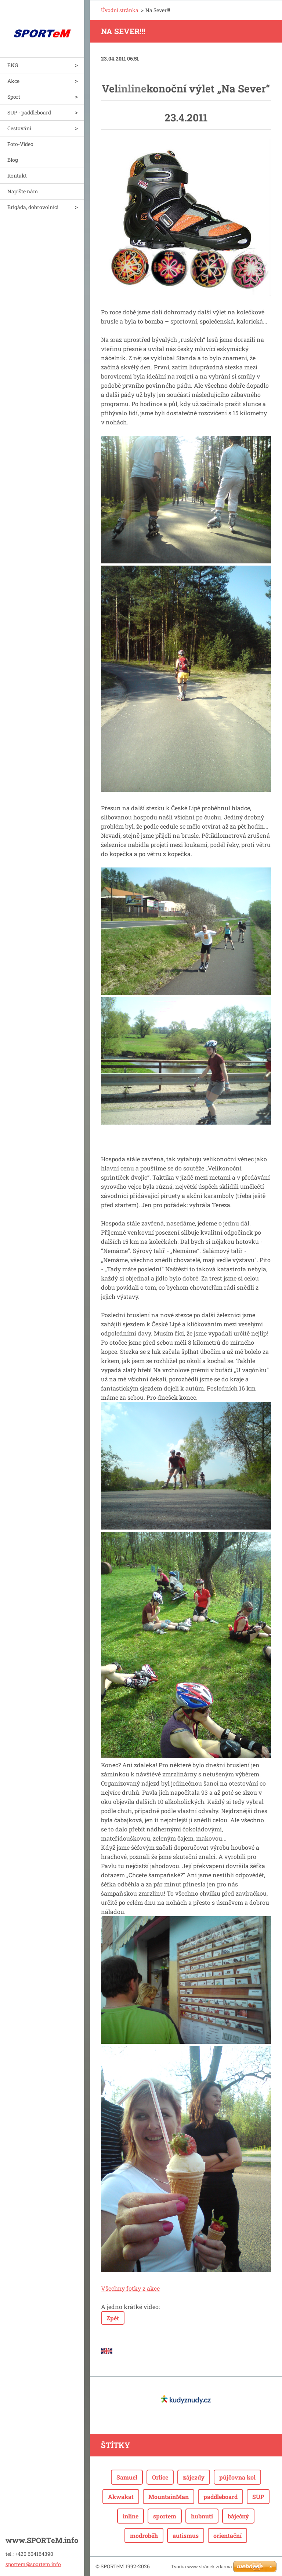  I want to click on Samuel, so click(126, 2477).